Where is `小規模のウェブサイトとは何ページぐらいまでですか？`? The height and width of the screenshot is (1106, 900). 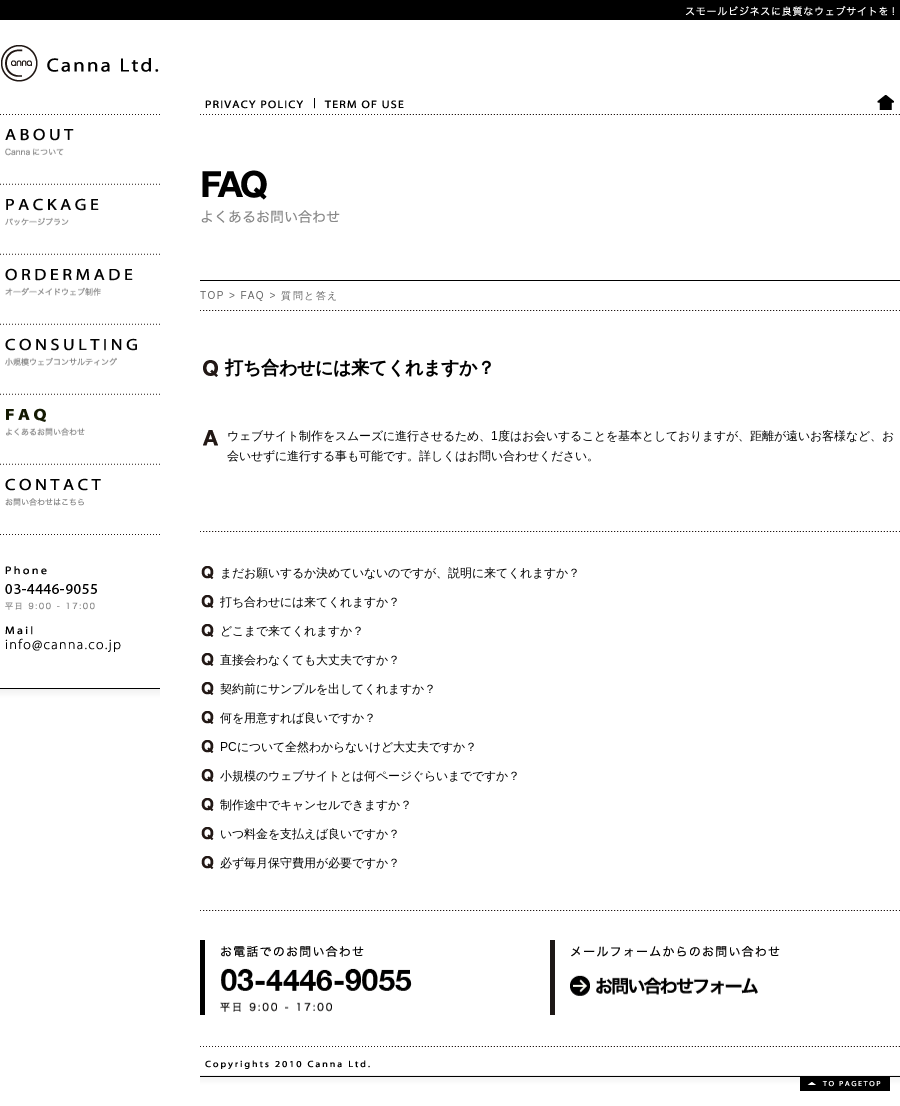
小規模のウェブサイトとは何ページぐらいまでですか？ is located at coordinates (370, 776).